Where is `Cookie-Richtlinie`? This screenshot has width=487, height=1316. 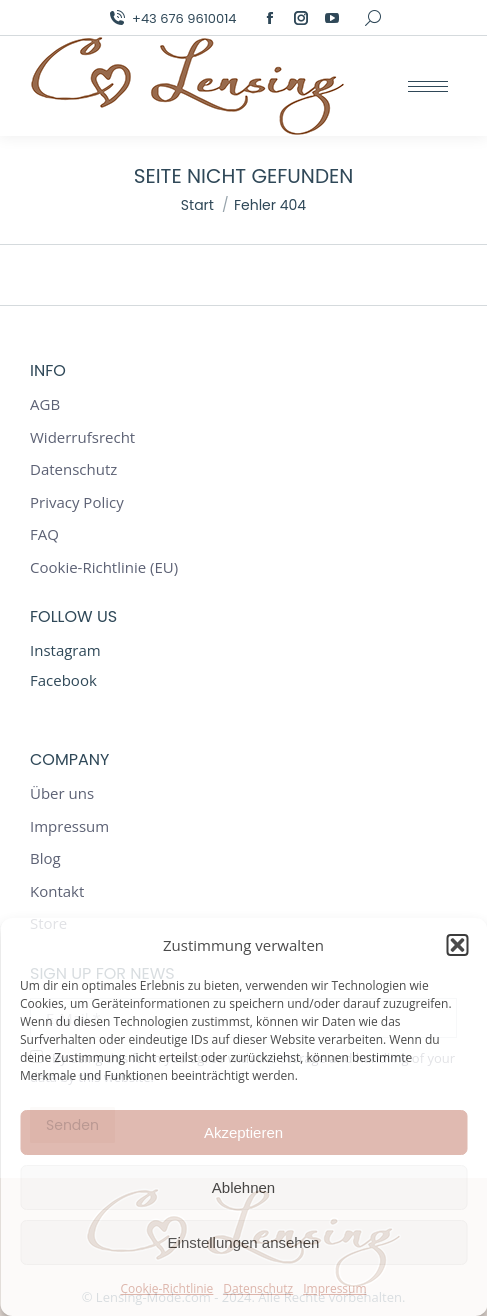
Cookie-Richtlinie is located at coordinates (166, 1288).